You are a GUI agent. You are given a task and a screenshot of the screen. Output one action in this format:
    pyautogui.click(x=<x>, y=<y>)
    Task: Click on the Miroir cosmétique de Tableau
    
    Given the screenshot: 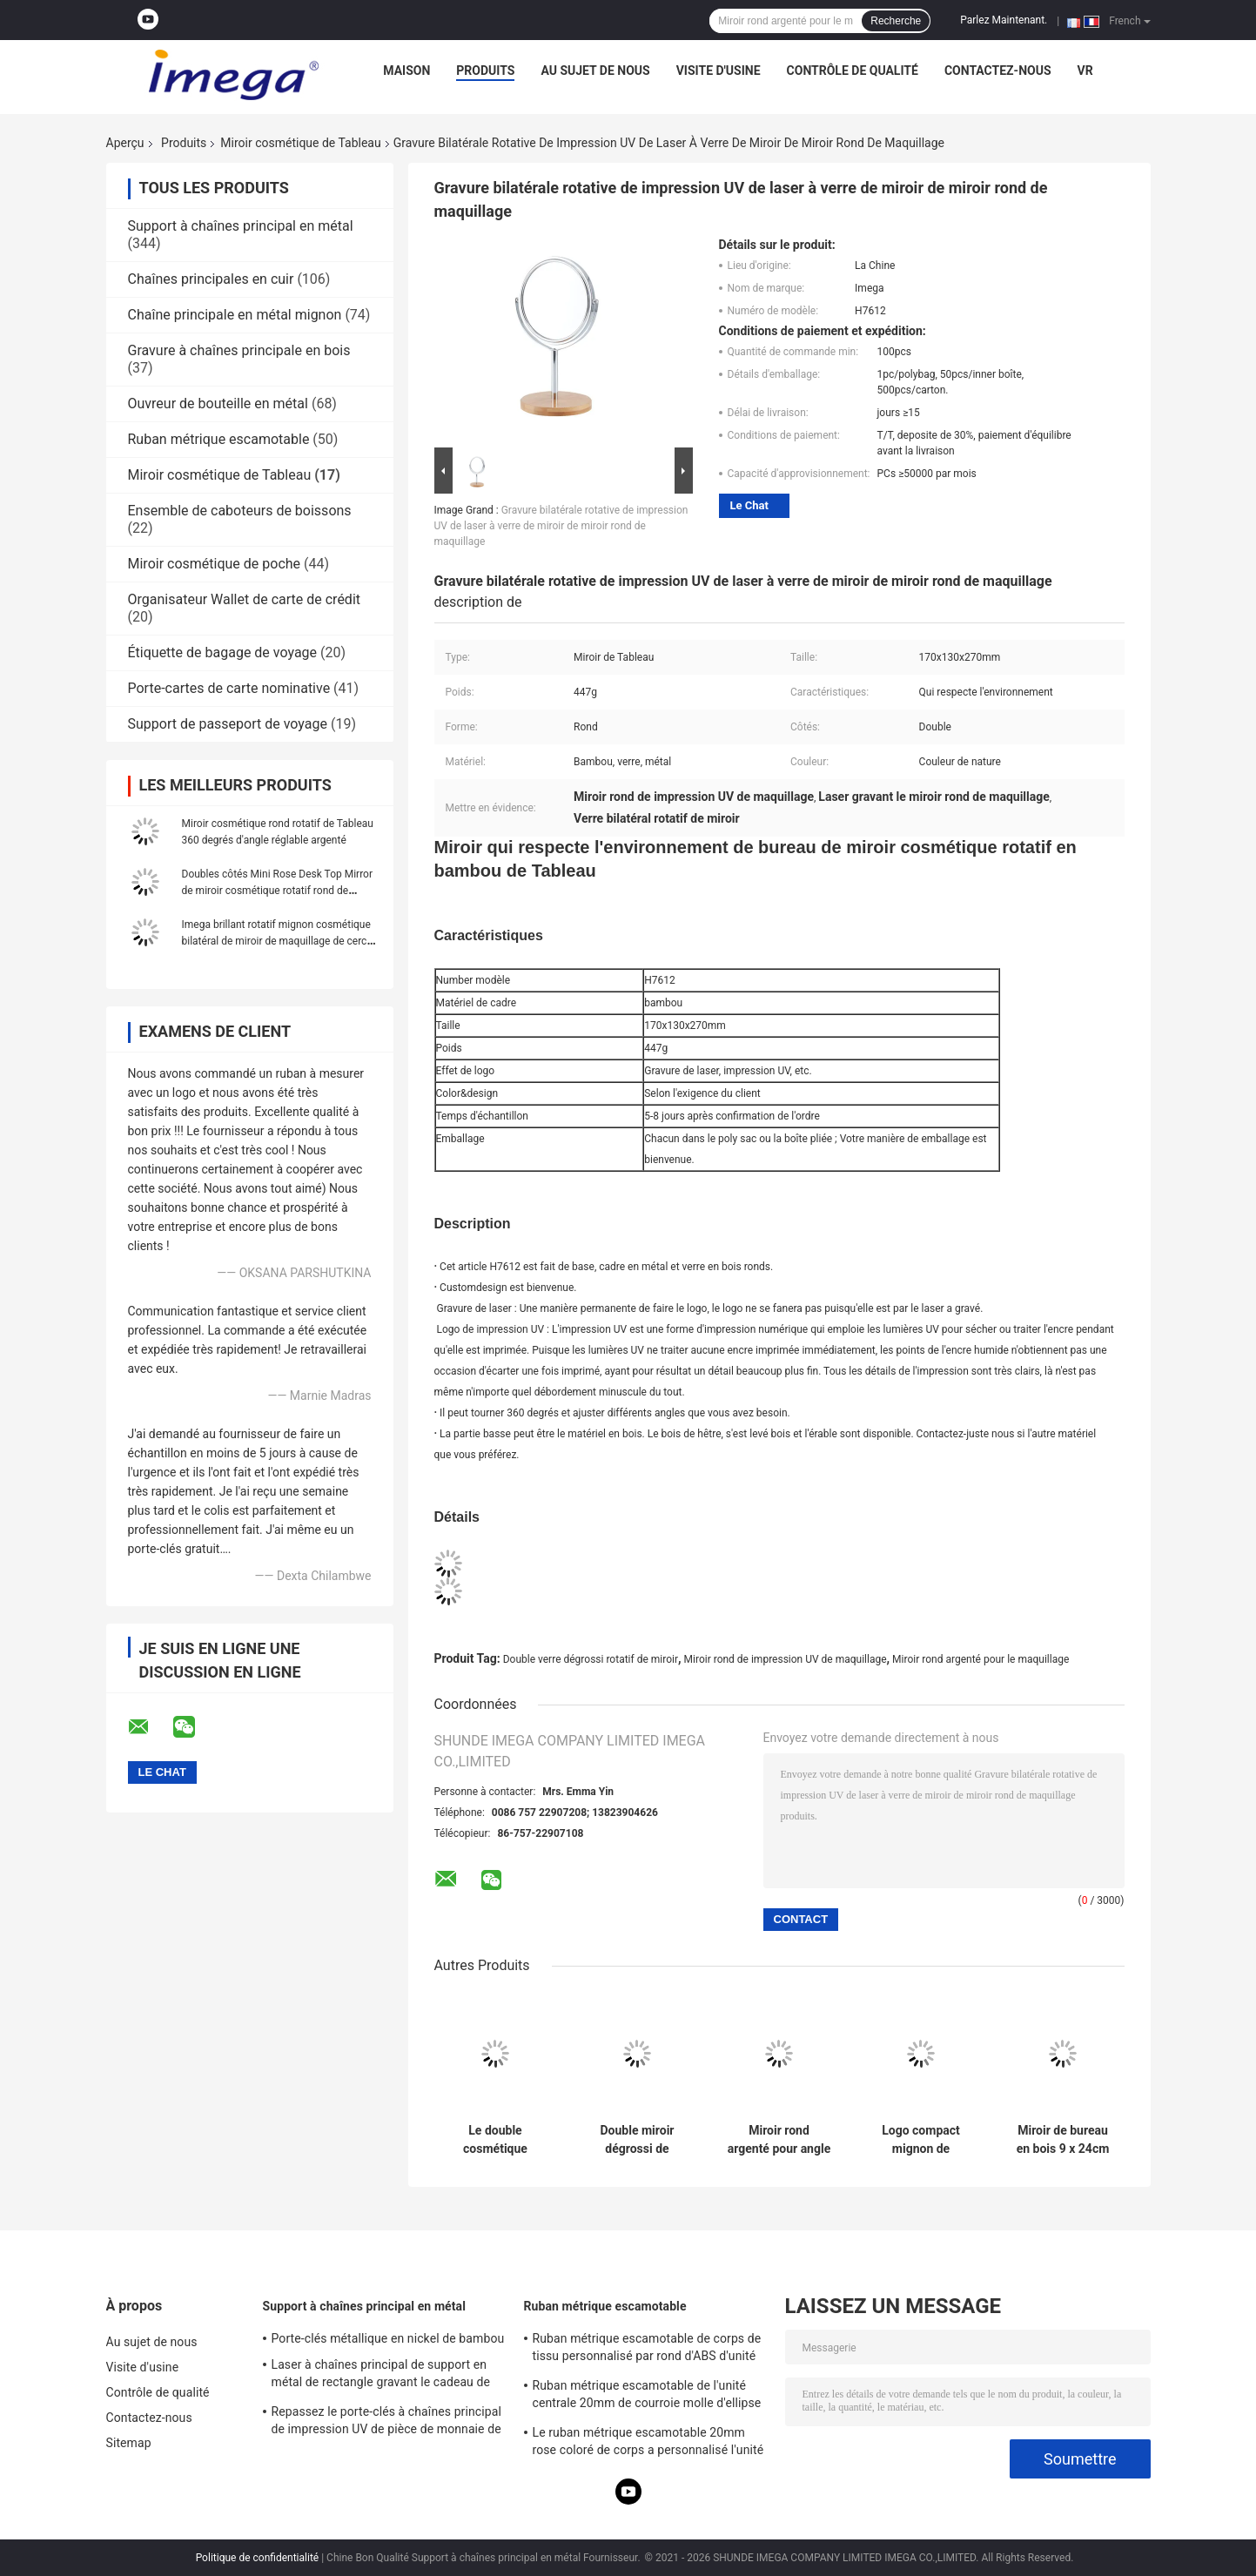 What is the action you would take?
    pyautogui.click(x=300, y=143)
    